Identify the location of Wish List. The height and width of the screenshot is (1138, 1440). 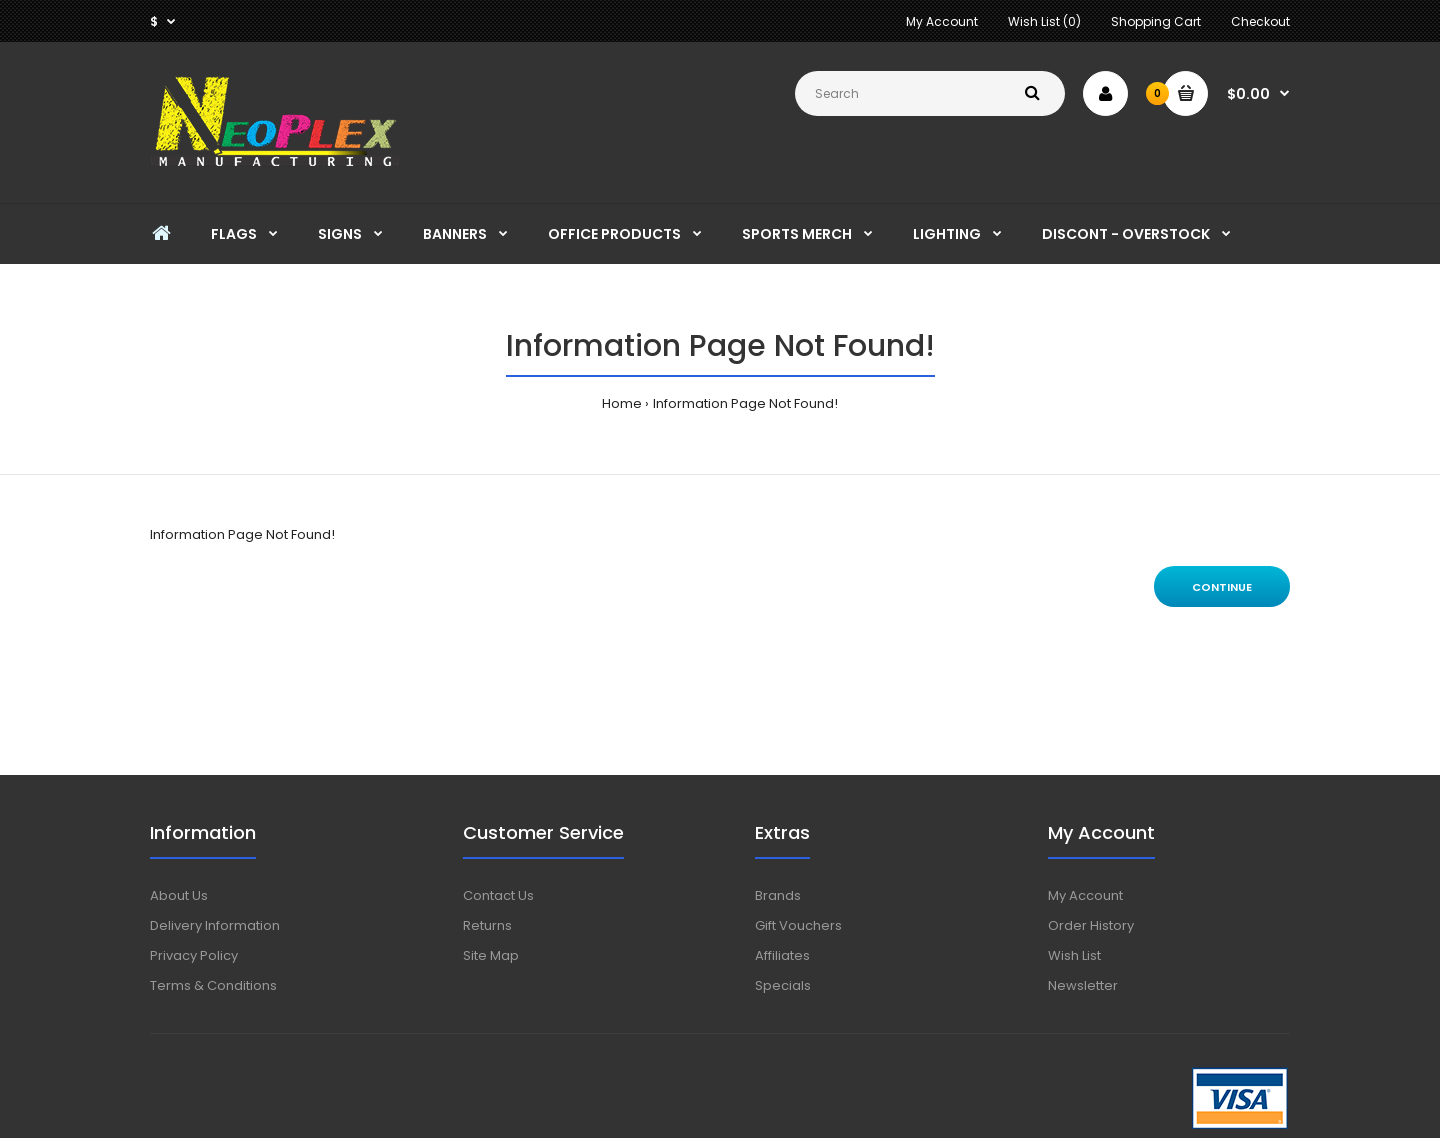
(1074, 955).